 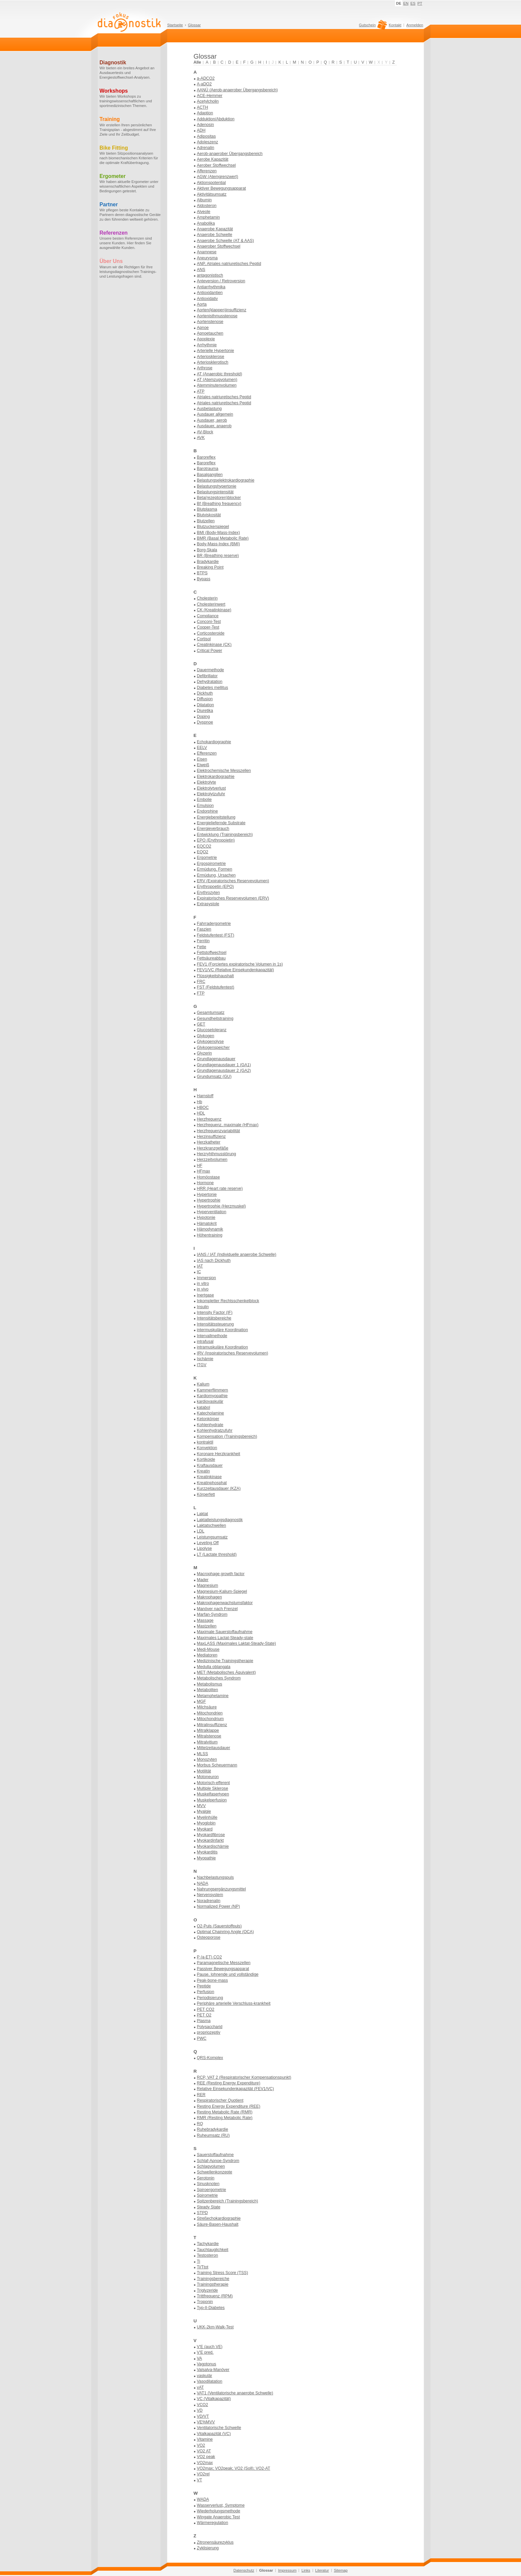 I want to click on Perfusion, so click(x=205, y=1991).